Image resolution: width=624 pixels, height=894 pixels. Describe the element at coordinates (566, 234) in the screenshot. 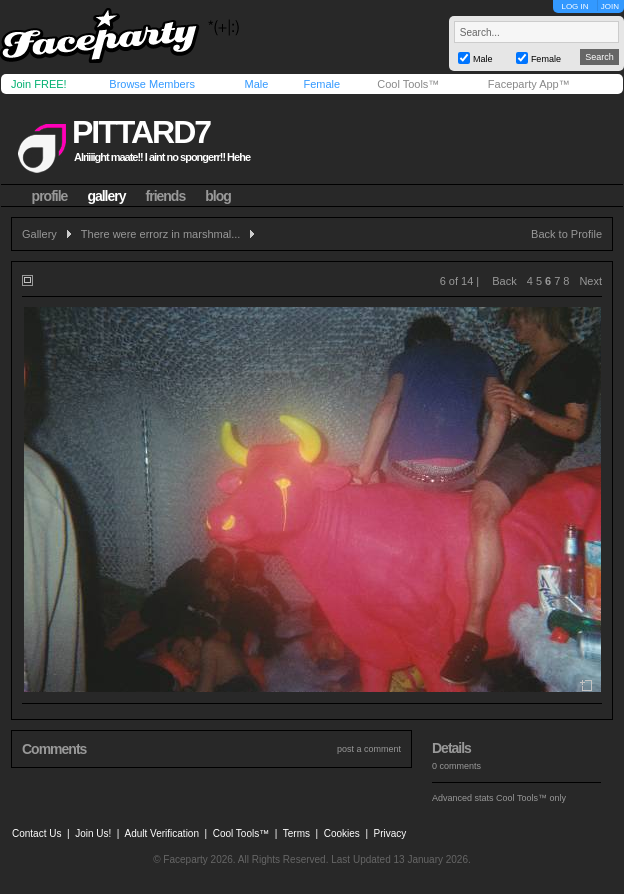

I see `Back to Profile` at that location.